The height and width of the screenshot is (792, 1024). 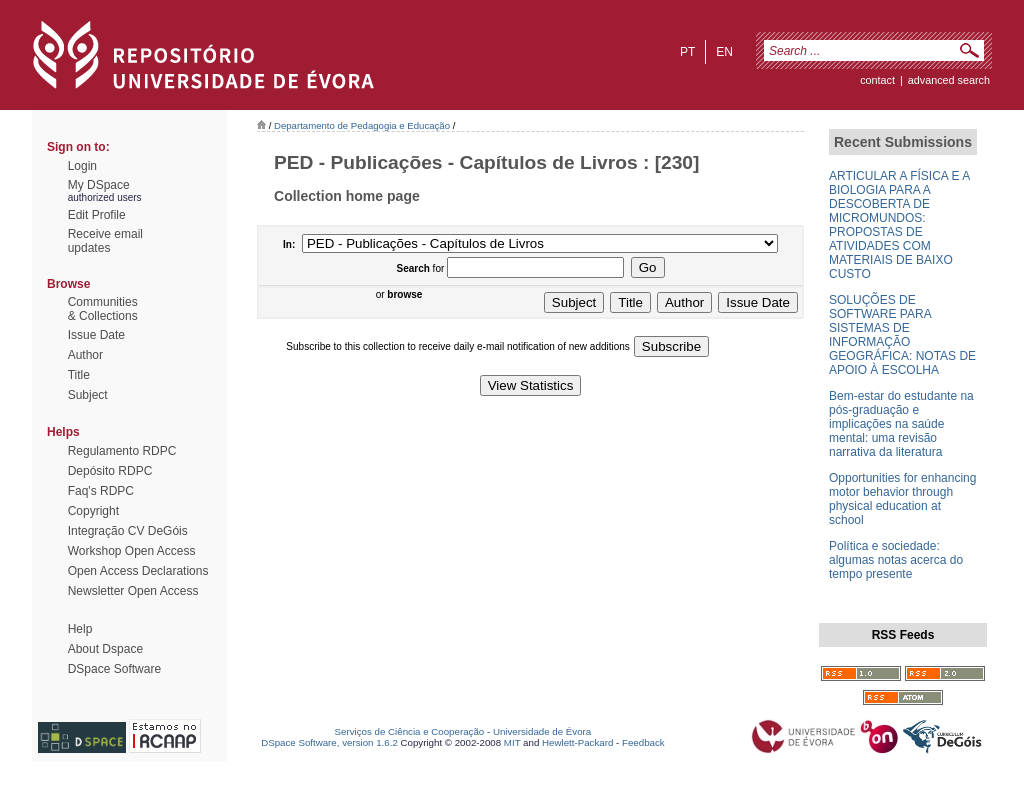 What do you see at coordinates (410, 731) in the screenshot?
I see `Serviços de Ciência e Cooperação` at bounding box center [410, 731].